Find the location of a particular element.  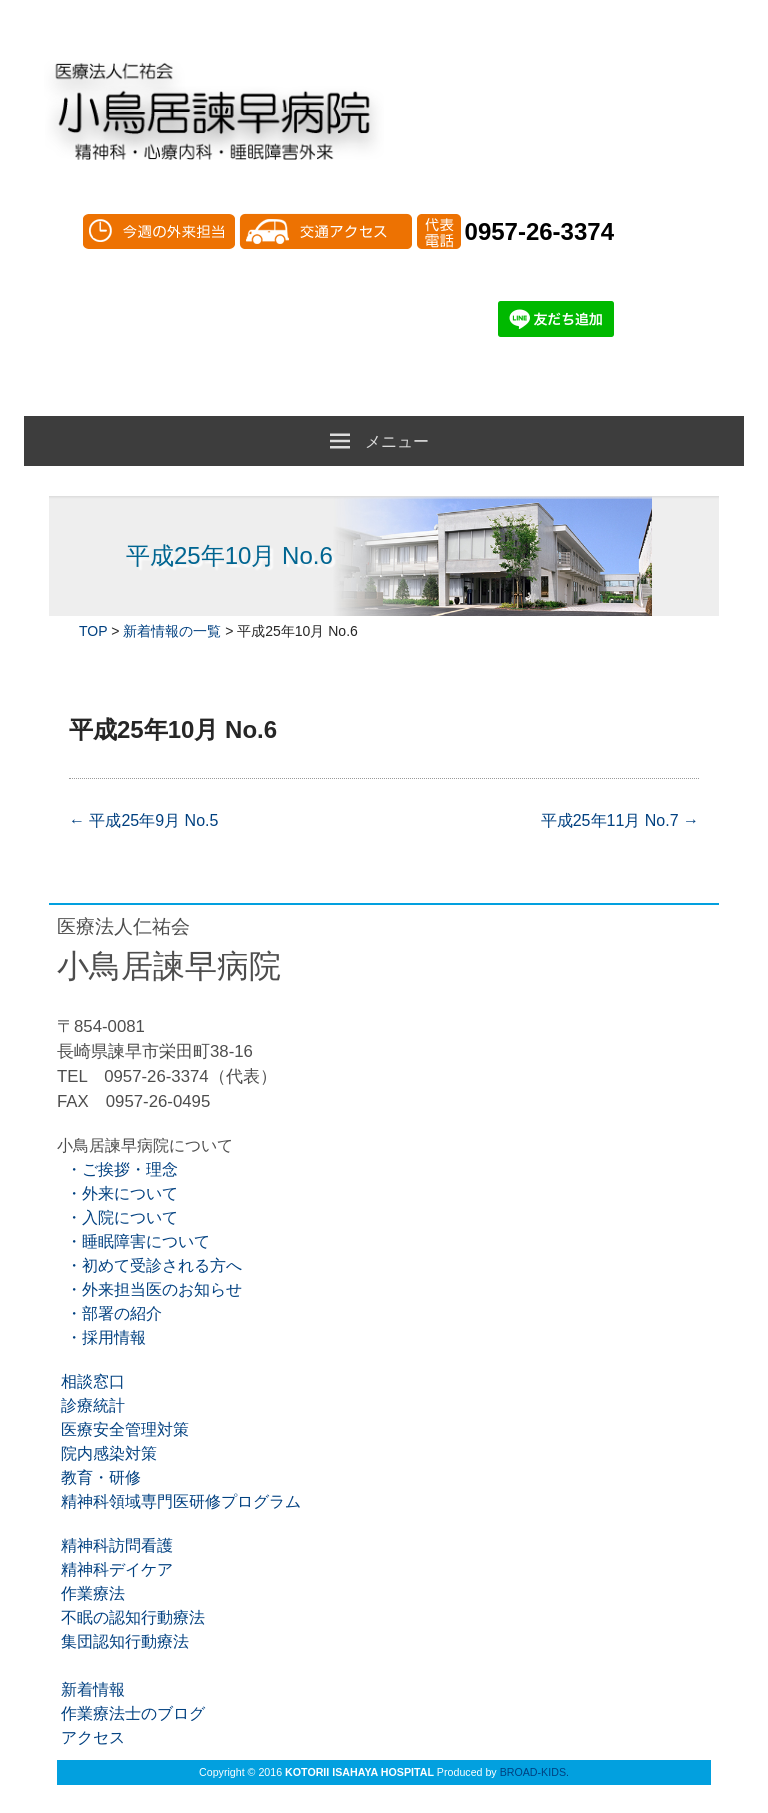

院内感染対策 is located at coordinates (107, 1453).